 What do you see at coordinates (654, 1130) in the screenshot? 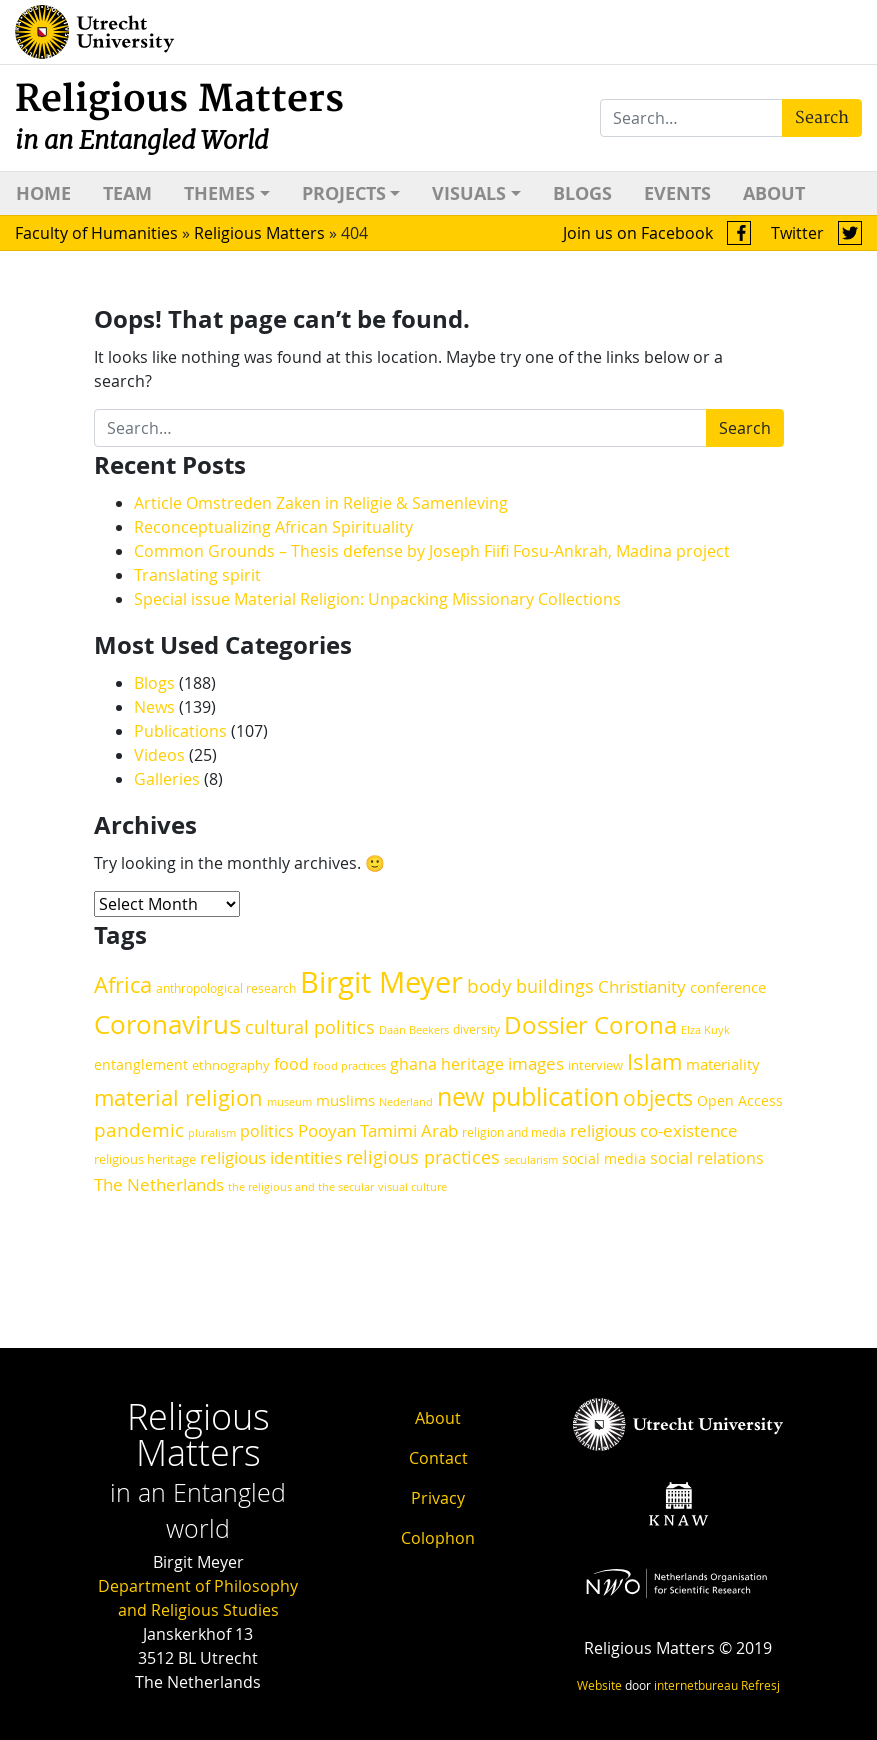
I see `religious co-existence [religious co-existence (29 items)]` at bounding box center [654, 1130].